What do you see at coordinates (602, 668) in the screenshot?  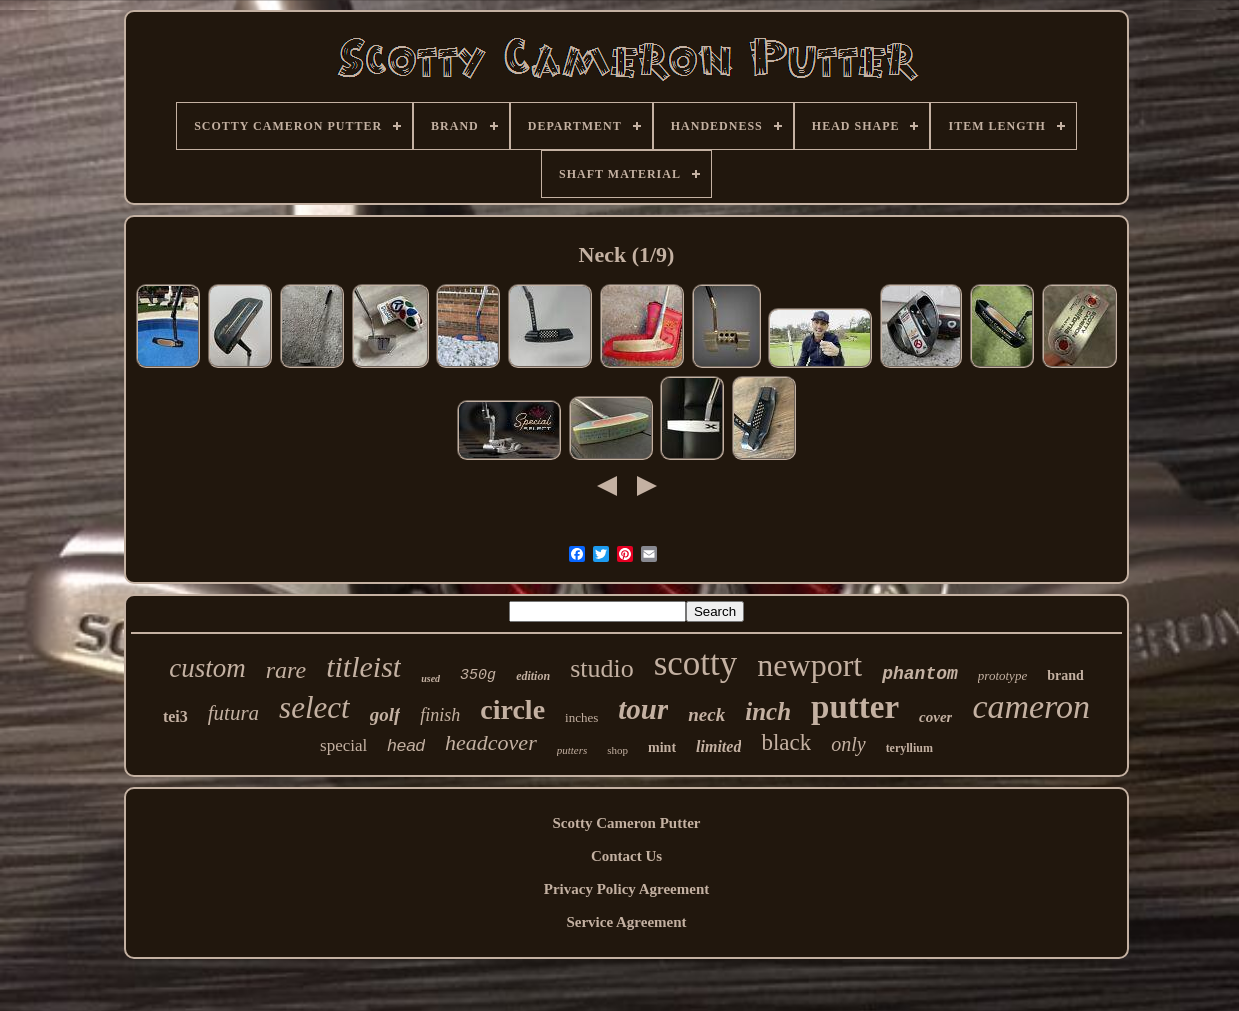 I see `studio` at bounding box center [602, 668].